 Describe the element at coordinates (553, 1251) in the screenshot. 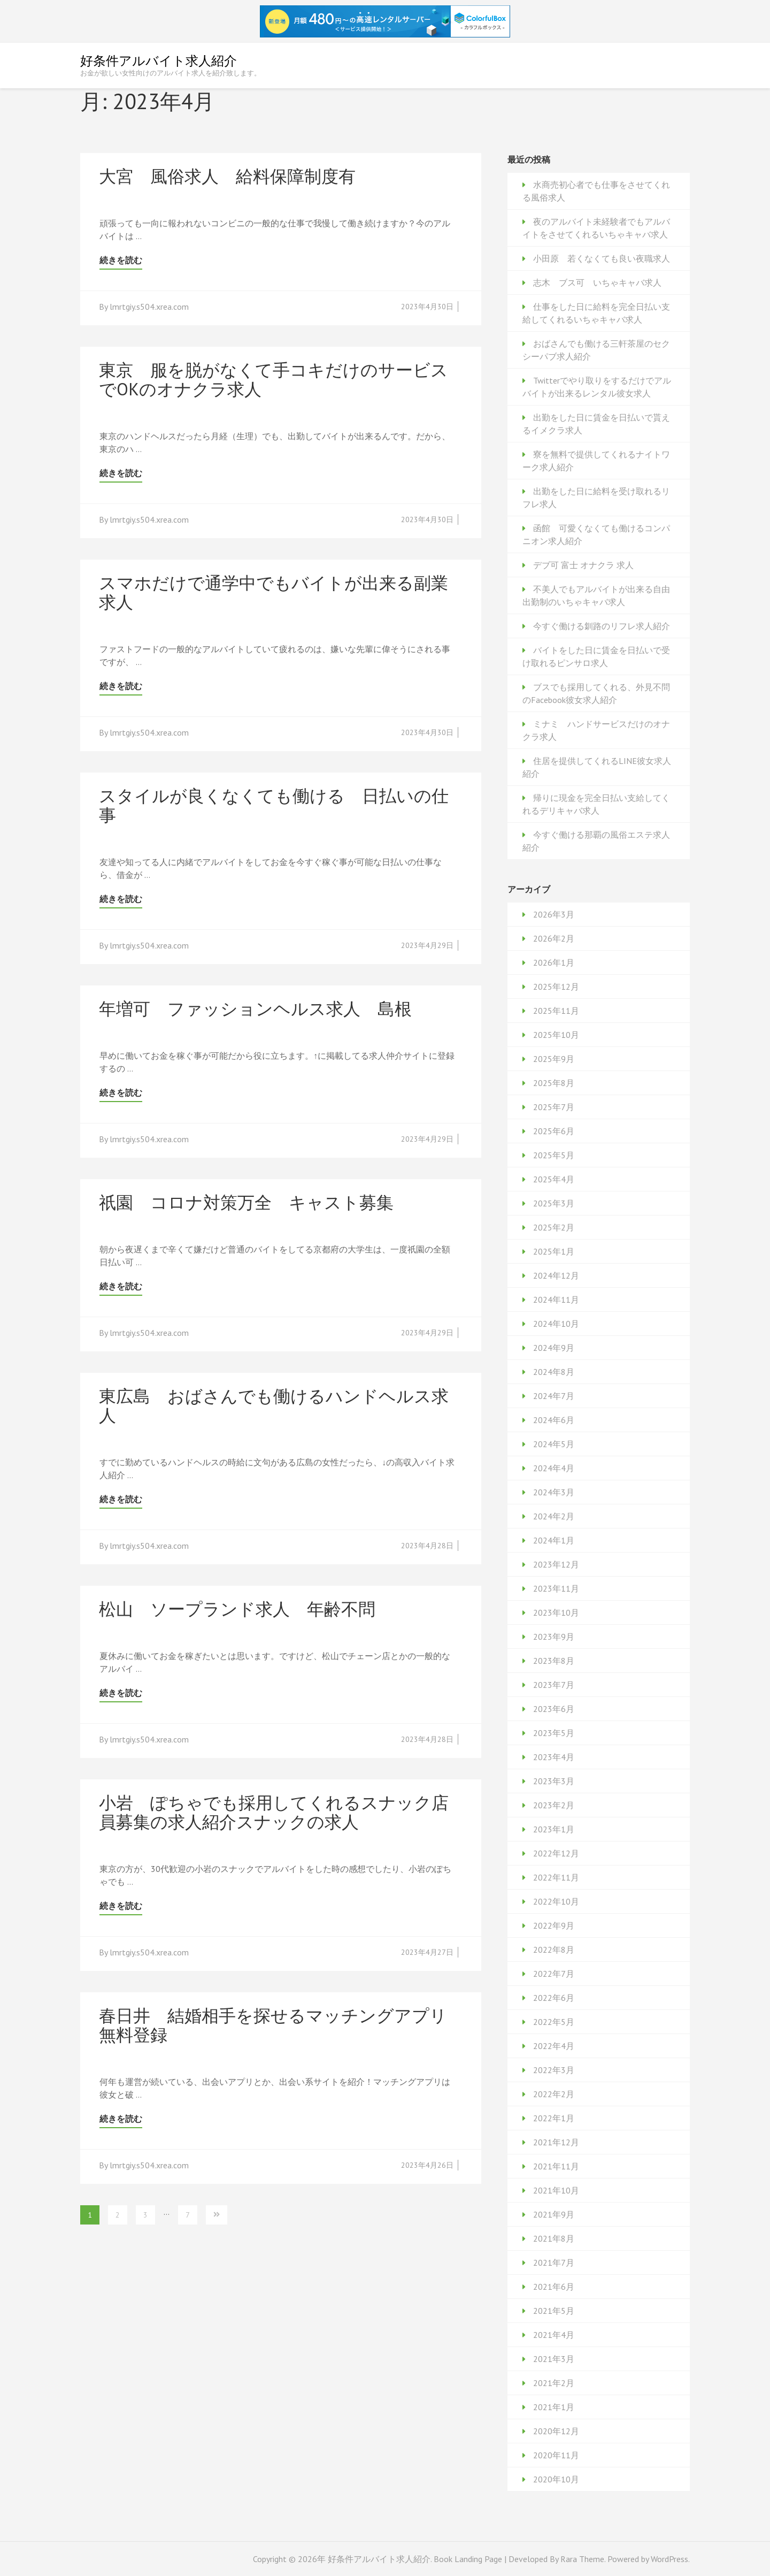

I see `2025年1月` at that location.